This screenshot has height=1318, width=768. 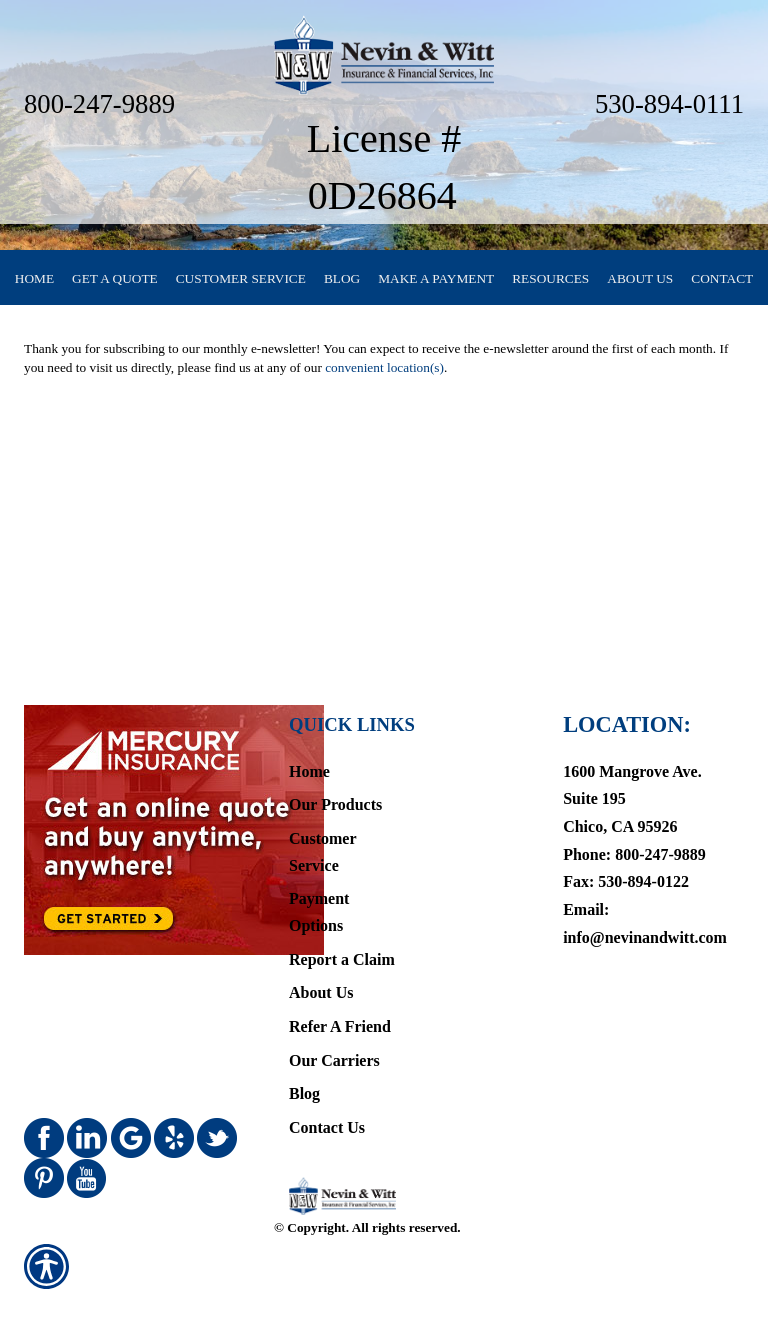 I want to click on Report a Claim, so click(x=342, y=959).